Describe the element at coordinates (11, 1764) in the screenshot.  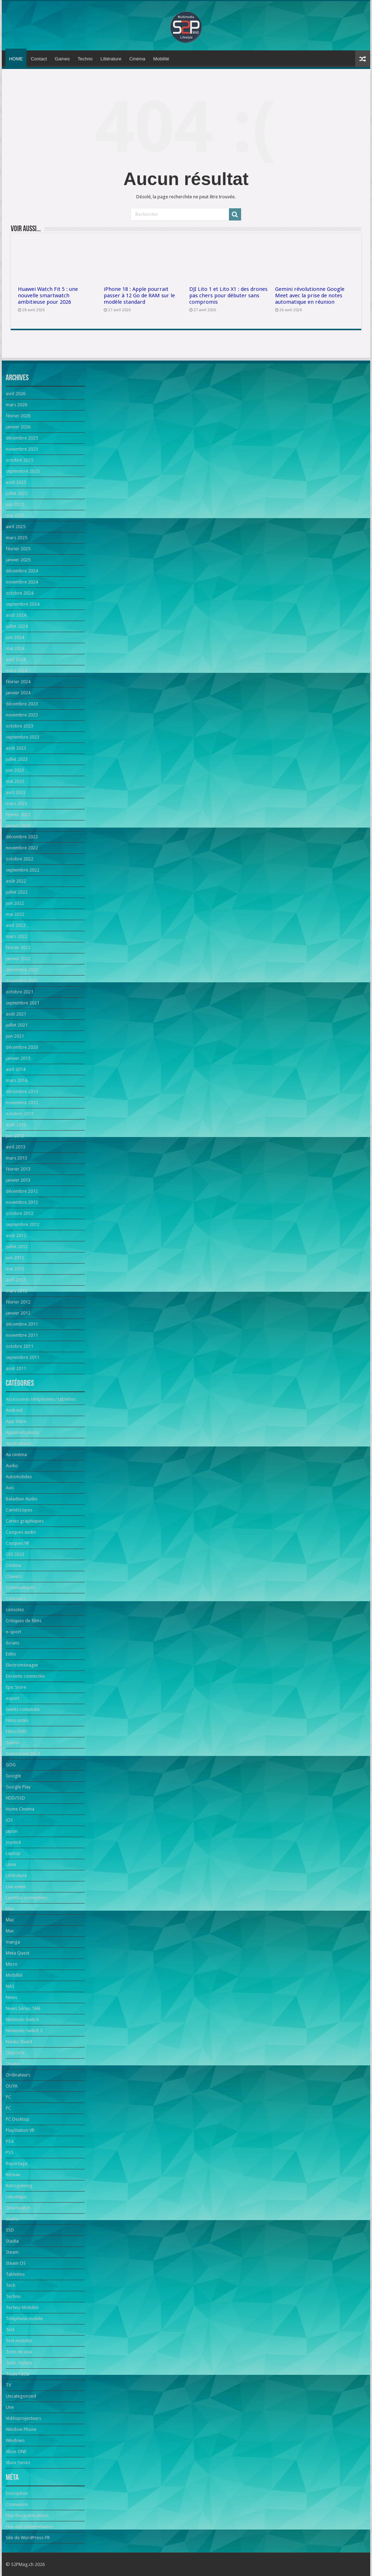
I see `GOG` at that location.